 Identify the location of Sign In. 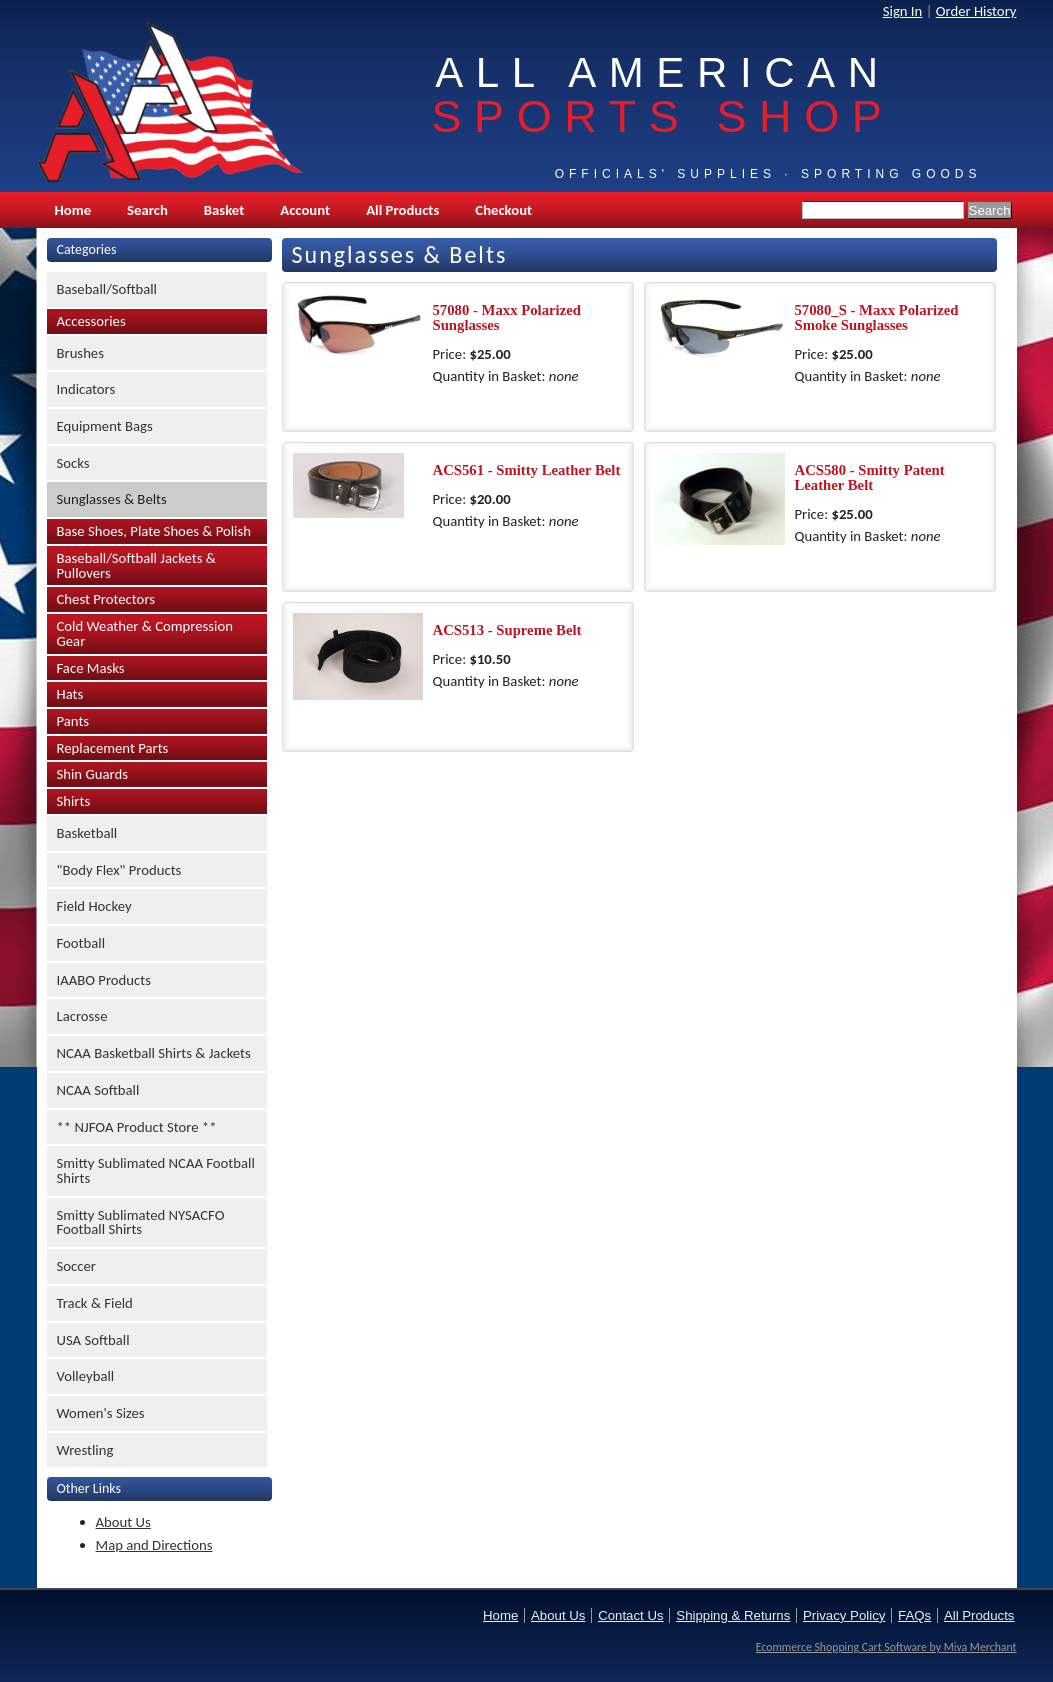
(903, 11).